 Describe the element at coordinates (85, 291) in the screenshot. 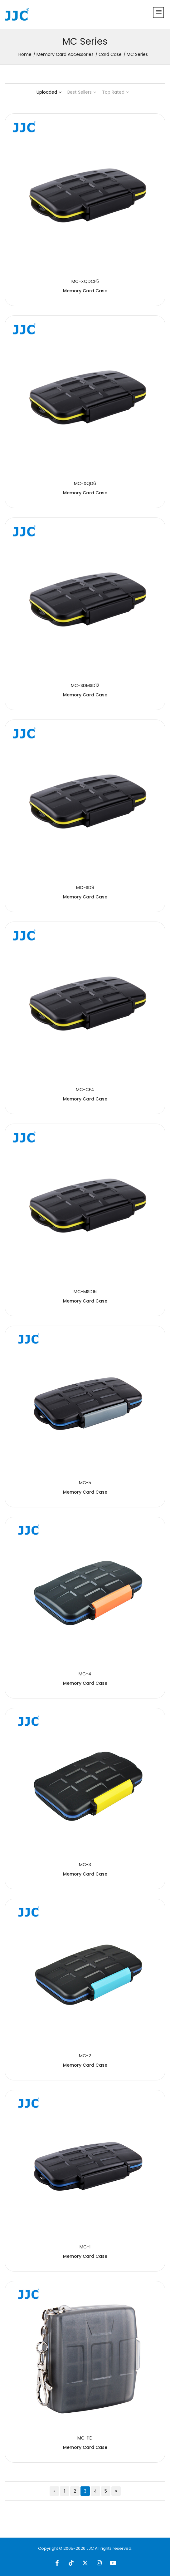

I see `Memory Card Case` at that location.